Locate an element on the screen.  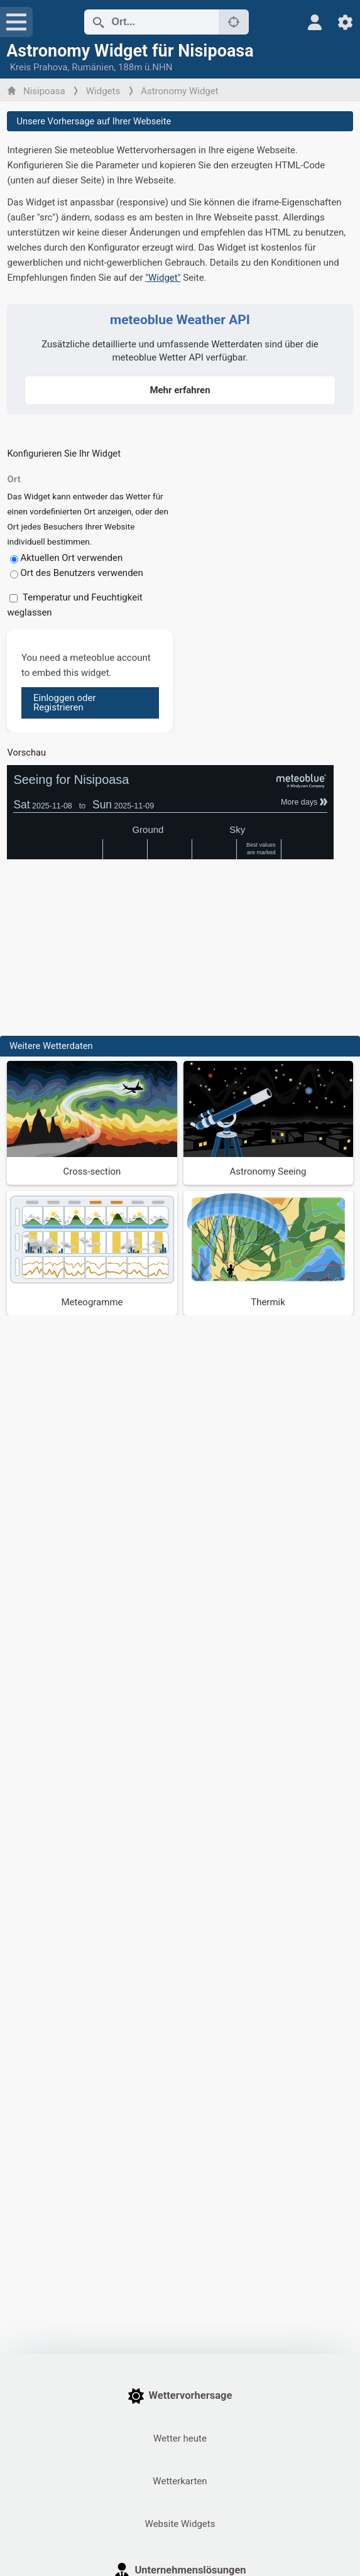
[Meteogramme] is located at coordinates (92, 1253).